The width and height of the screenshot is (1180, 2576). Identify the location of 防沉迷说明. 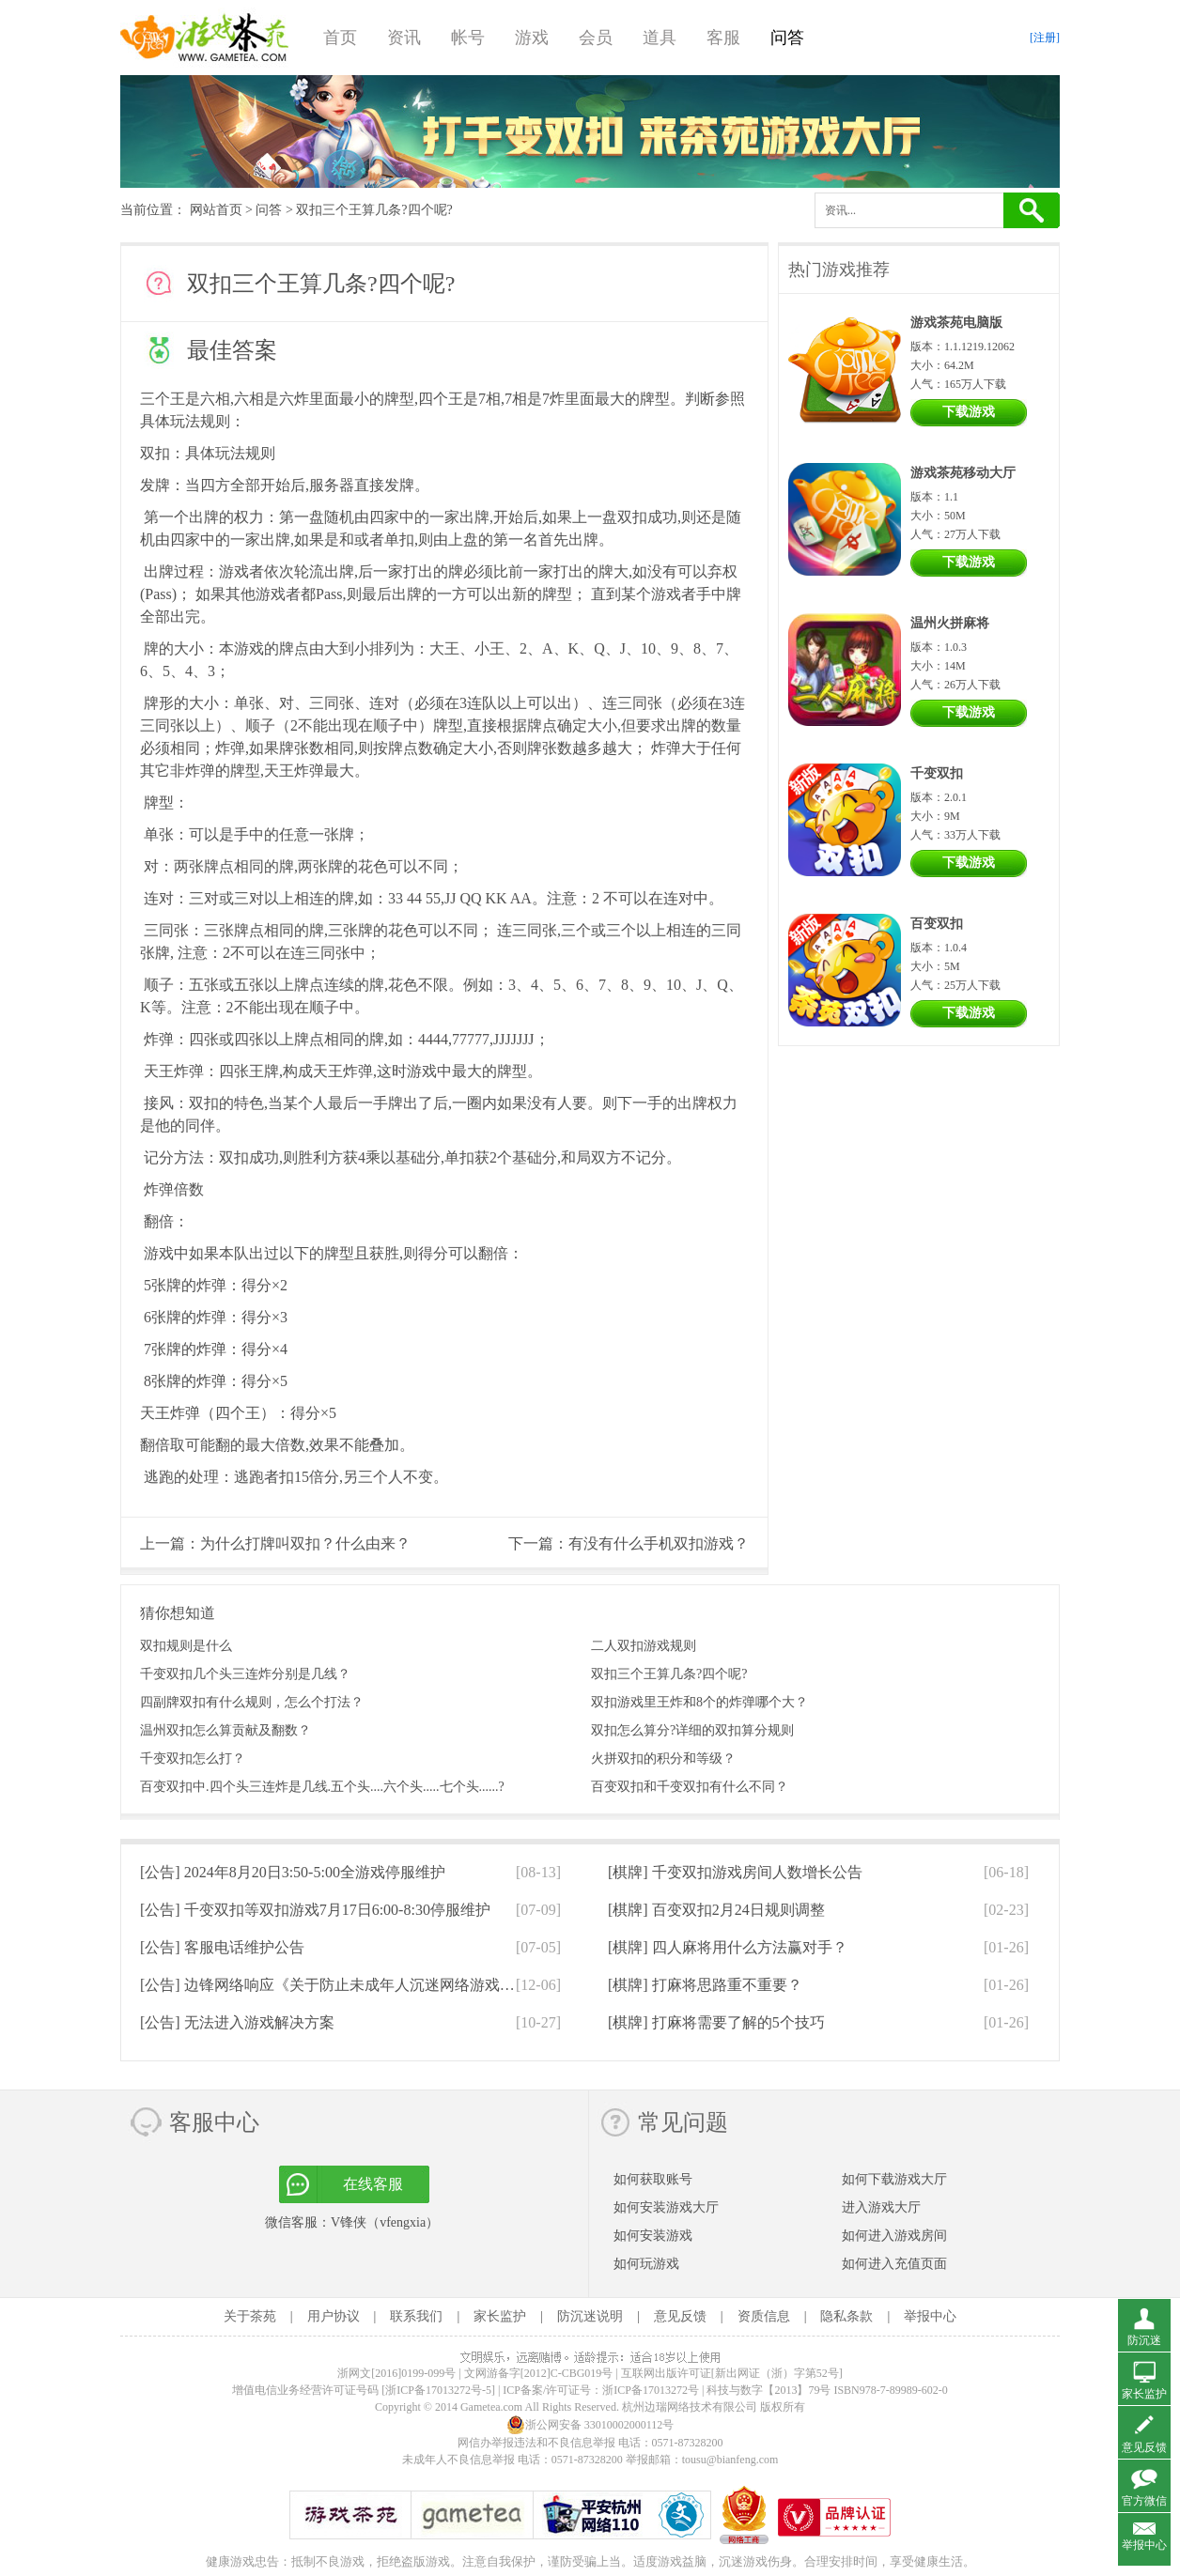
(590, 2316).